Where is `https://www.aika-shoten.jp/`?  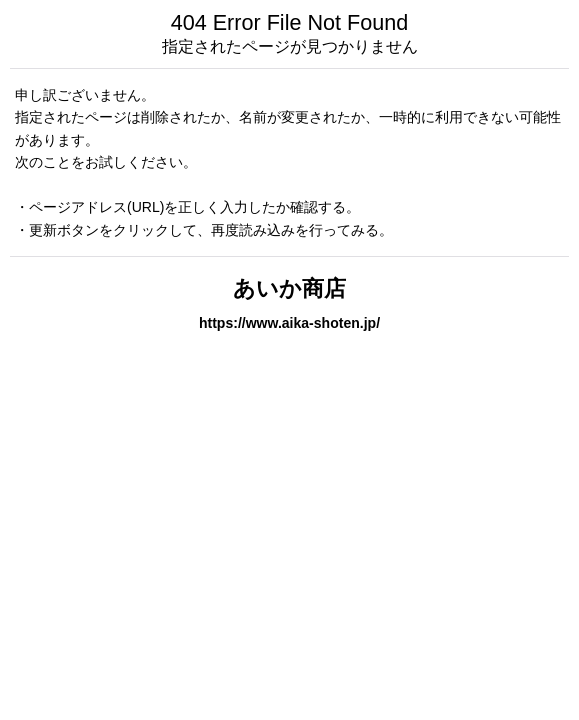
https://www.aika-shoten.jp/ is located at coordinates (289, 323).